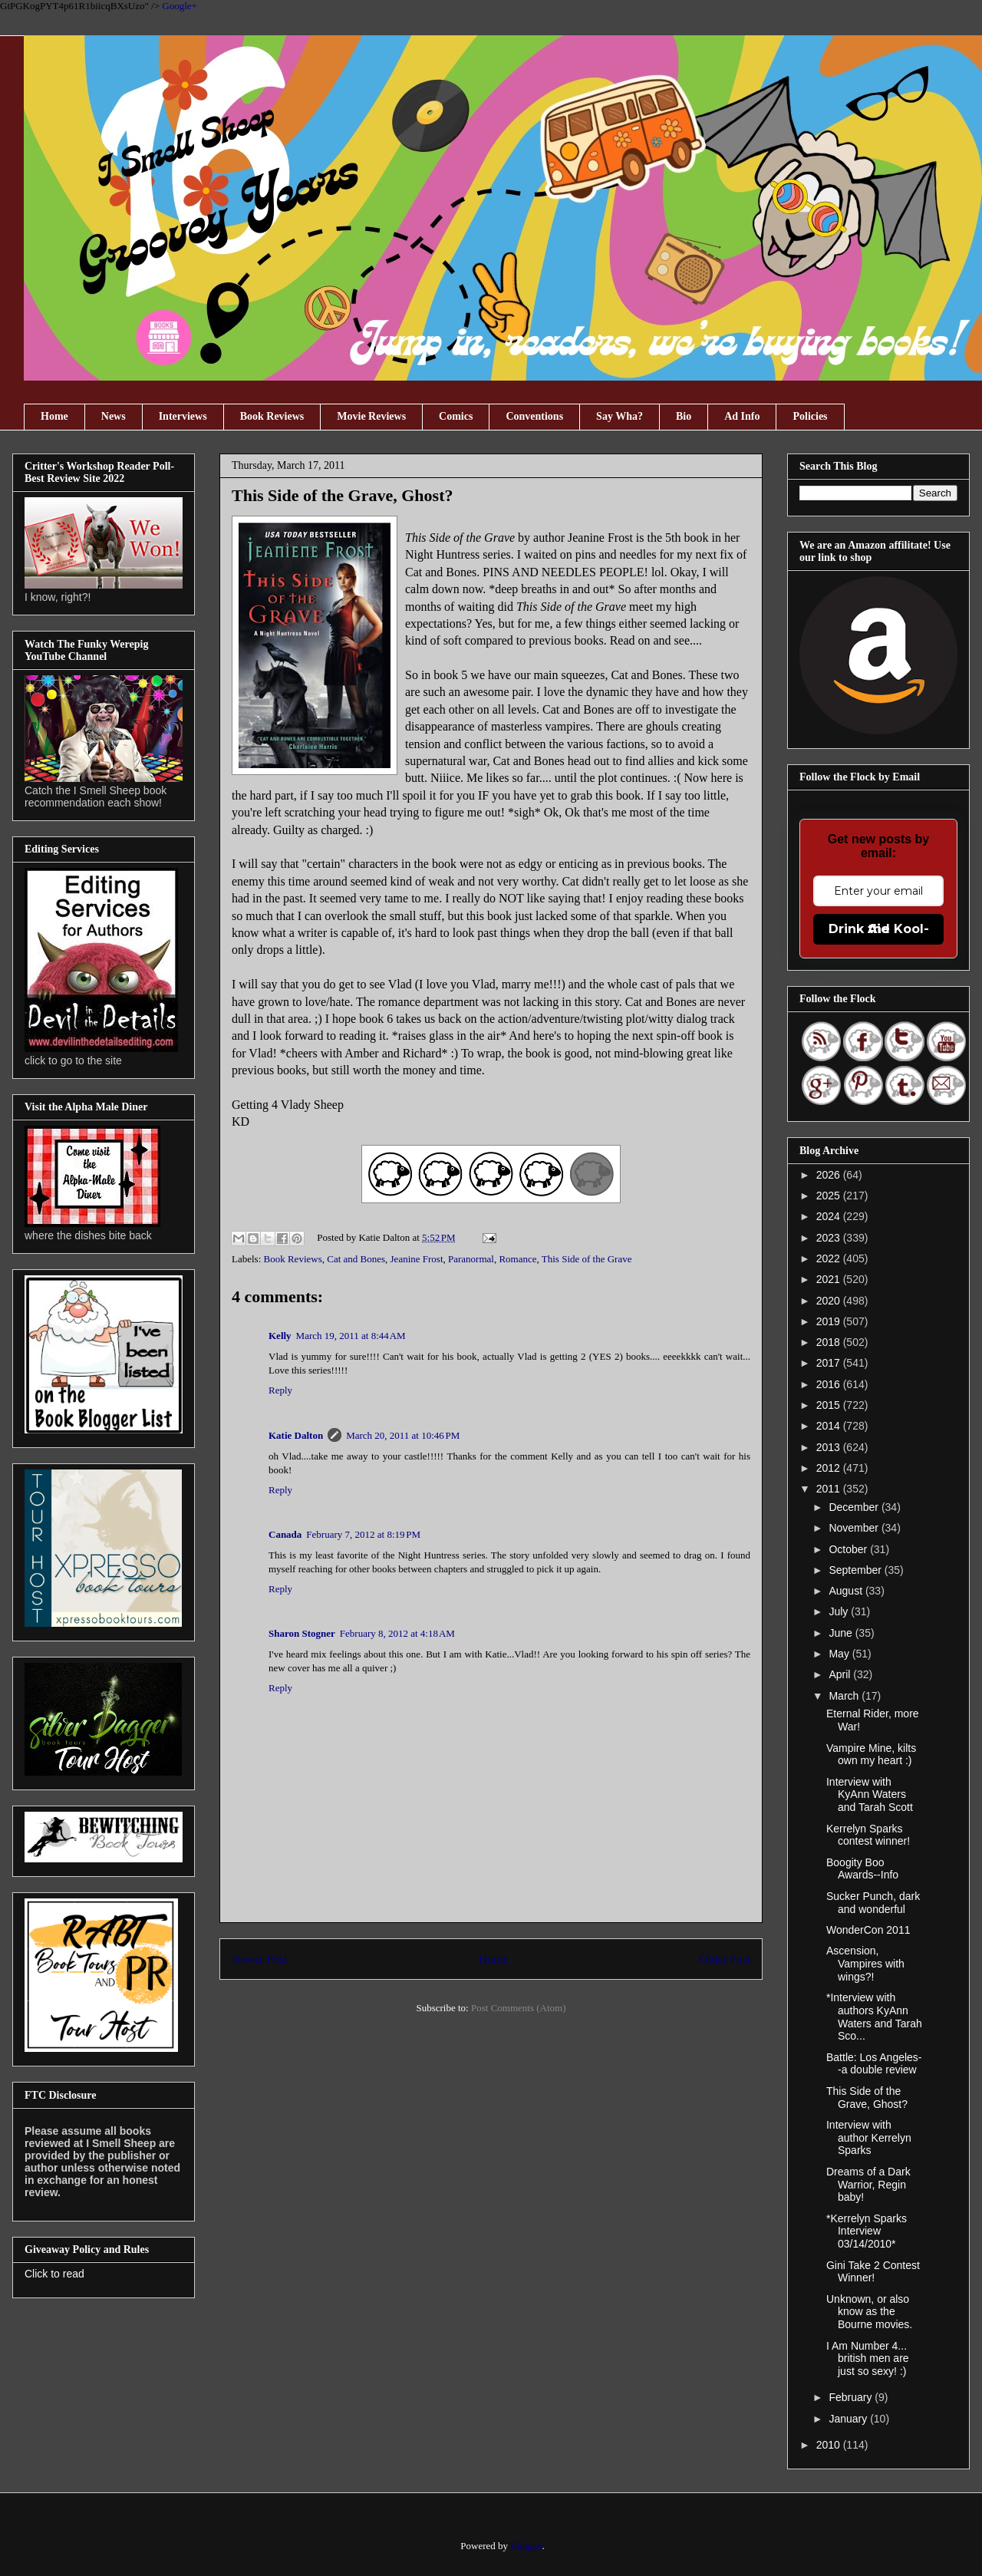  I want to click on February 8, 2012 at 4:18 AM, so click(397, 1633).